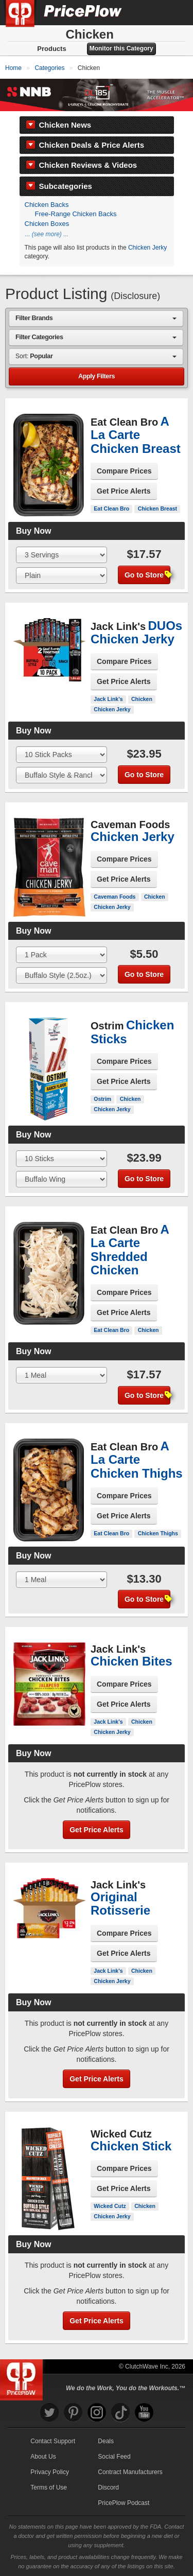 This screenshot has width=193, height=2576. I want to click on Chicken Thighs, so click(158, 1533).